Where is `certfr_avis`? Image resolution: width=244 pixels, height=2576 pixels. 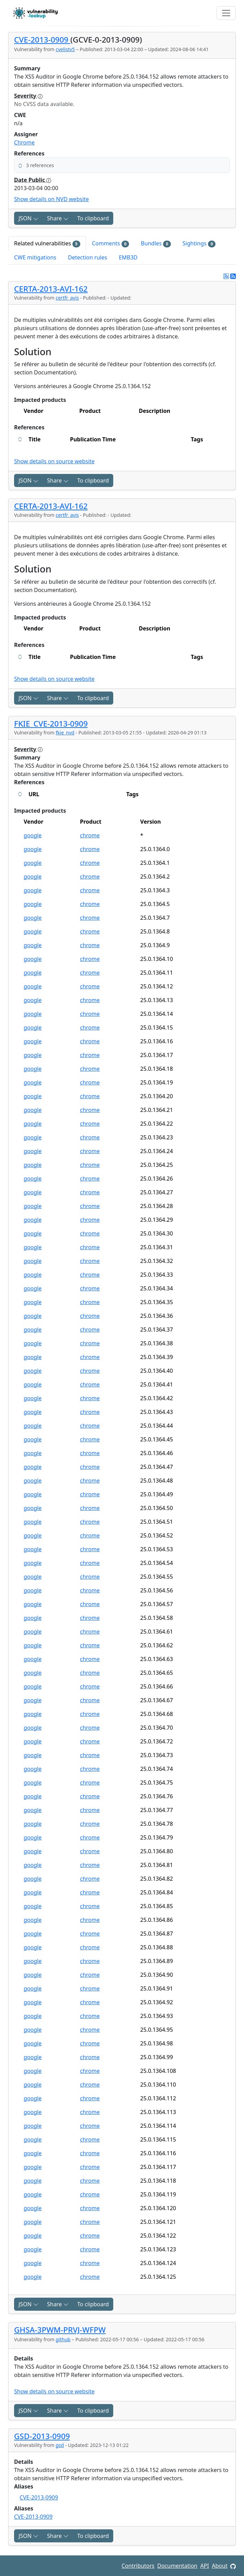 certfr_avis is located at coordinates (67, 297).